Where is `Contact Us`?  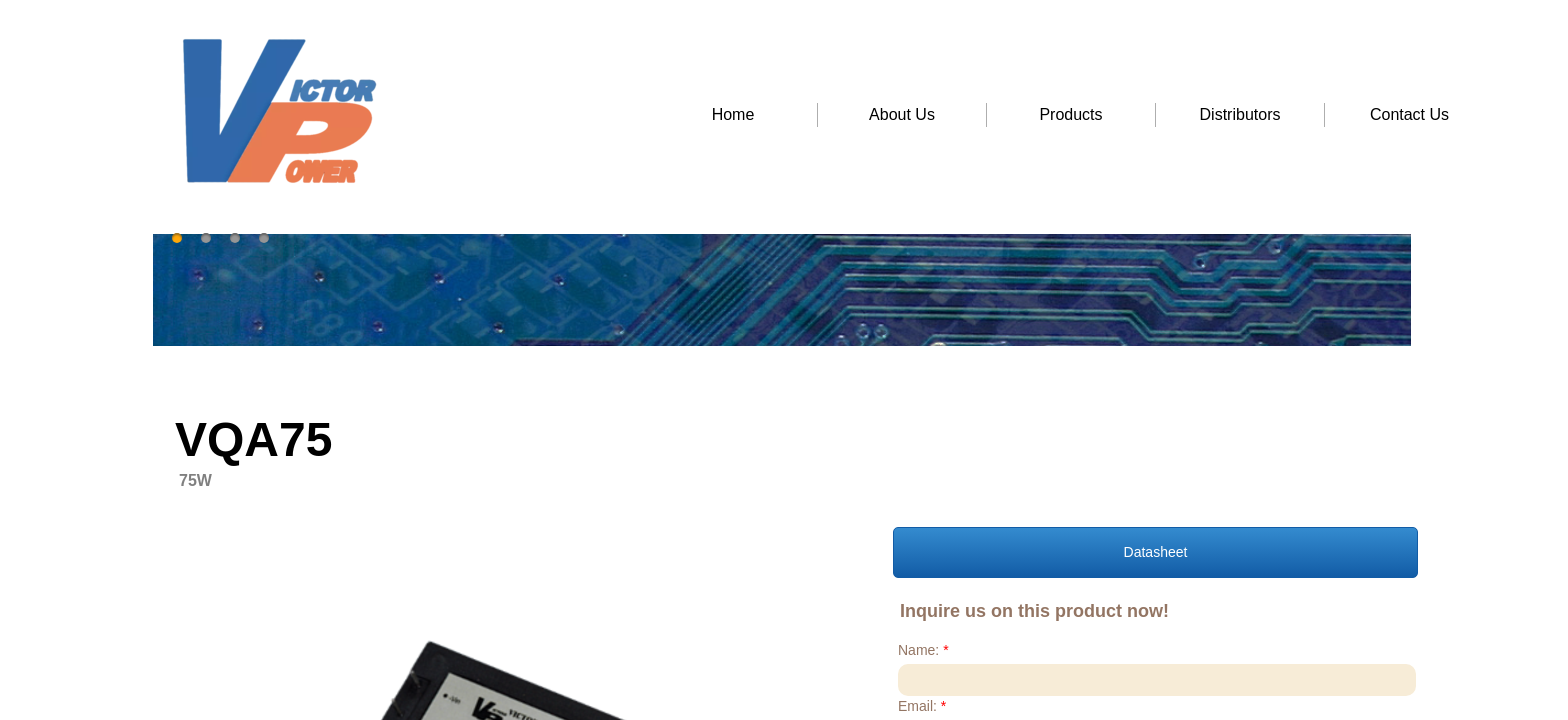 Contact Us is located at coordinates (1409, 114).